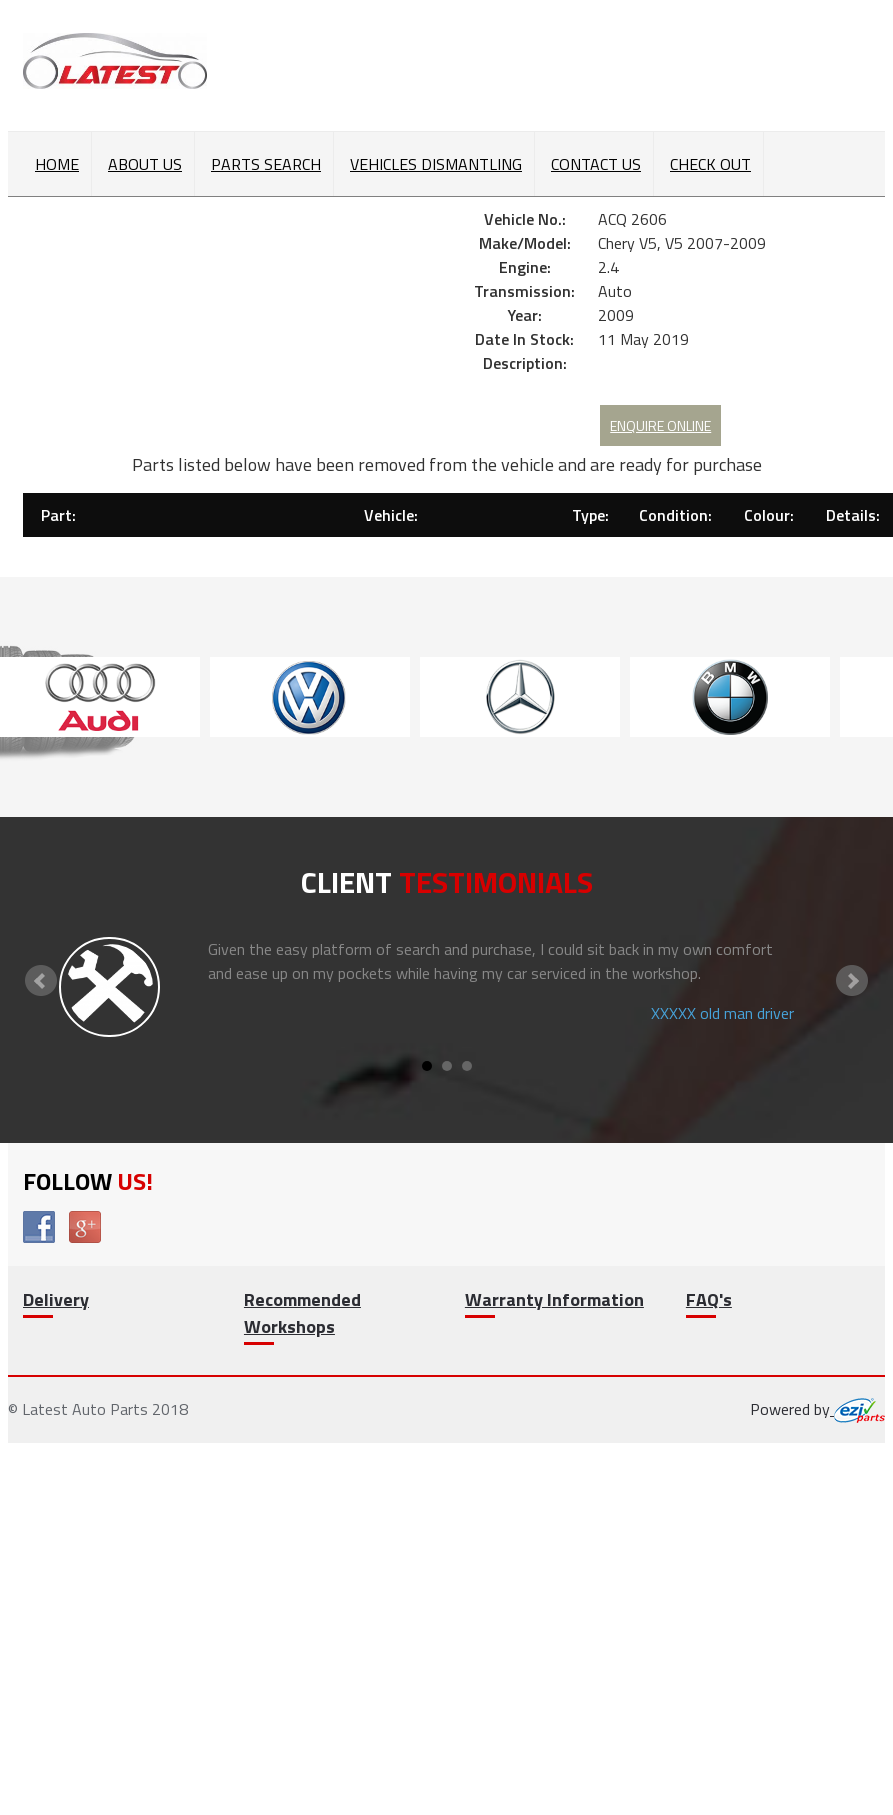 The image size is (893, 1815). What do you see at coordinates (554, 1299) in the screenshot?
I see `Warranty Information` at bounding box center [554, 1299].